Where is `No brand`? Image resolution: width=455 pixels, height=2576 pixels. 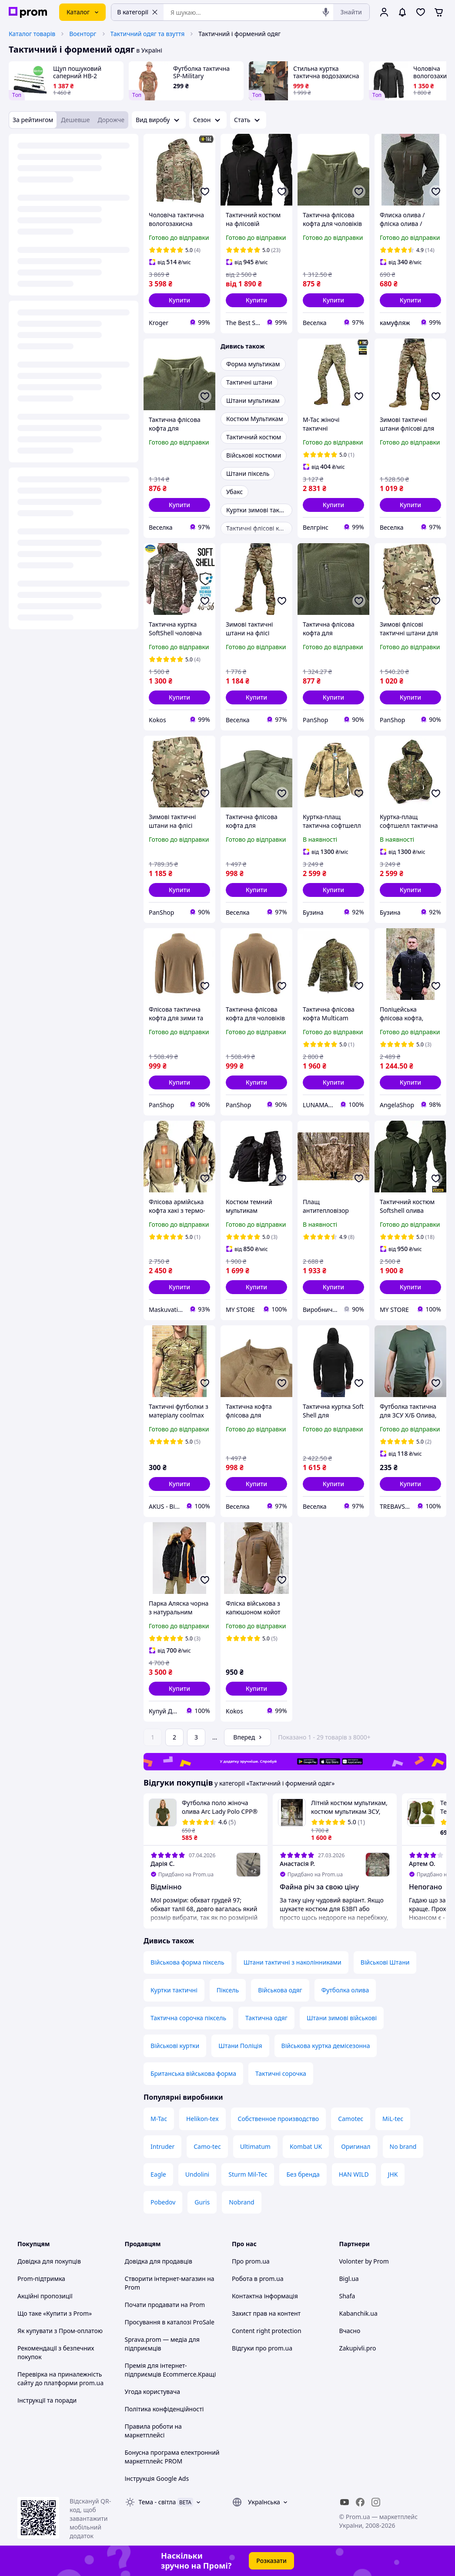 No brand is located at coordinates (403, 2146).